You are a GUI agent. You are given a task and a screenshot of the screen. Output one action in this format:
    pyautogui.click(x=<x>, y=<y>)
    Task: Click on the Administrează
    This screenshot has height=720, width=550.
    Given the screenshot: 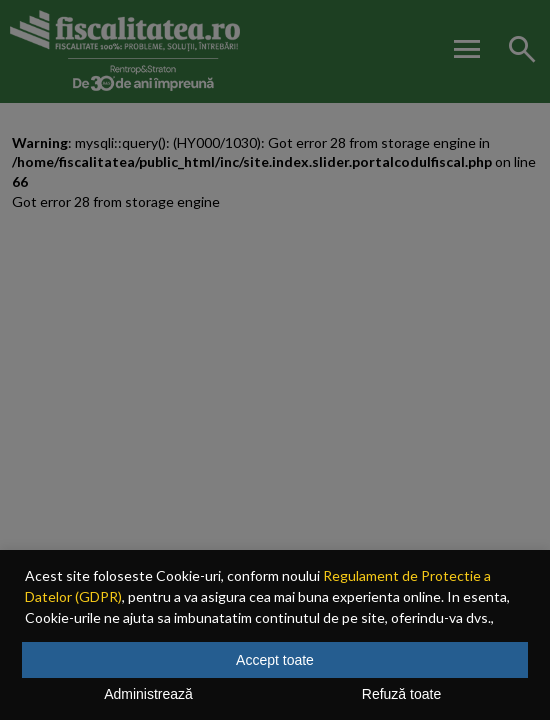 What is the action you would take?
    pyautogui.click(x=148, y=694)
    